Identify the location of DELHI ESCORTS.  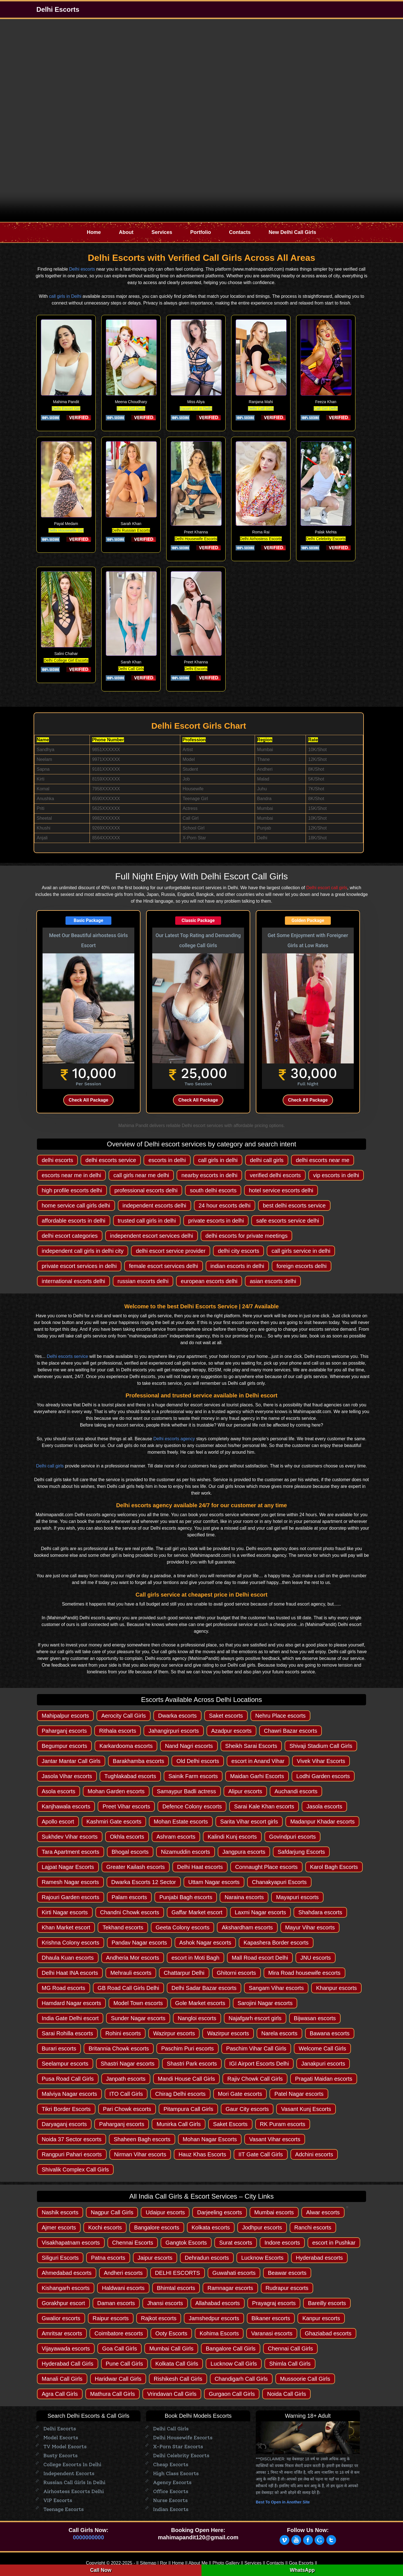
(177, 2273).